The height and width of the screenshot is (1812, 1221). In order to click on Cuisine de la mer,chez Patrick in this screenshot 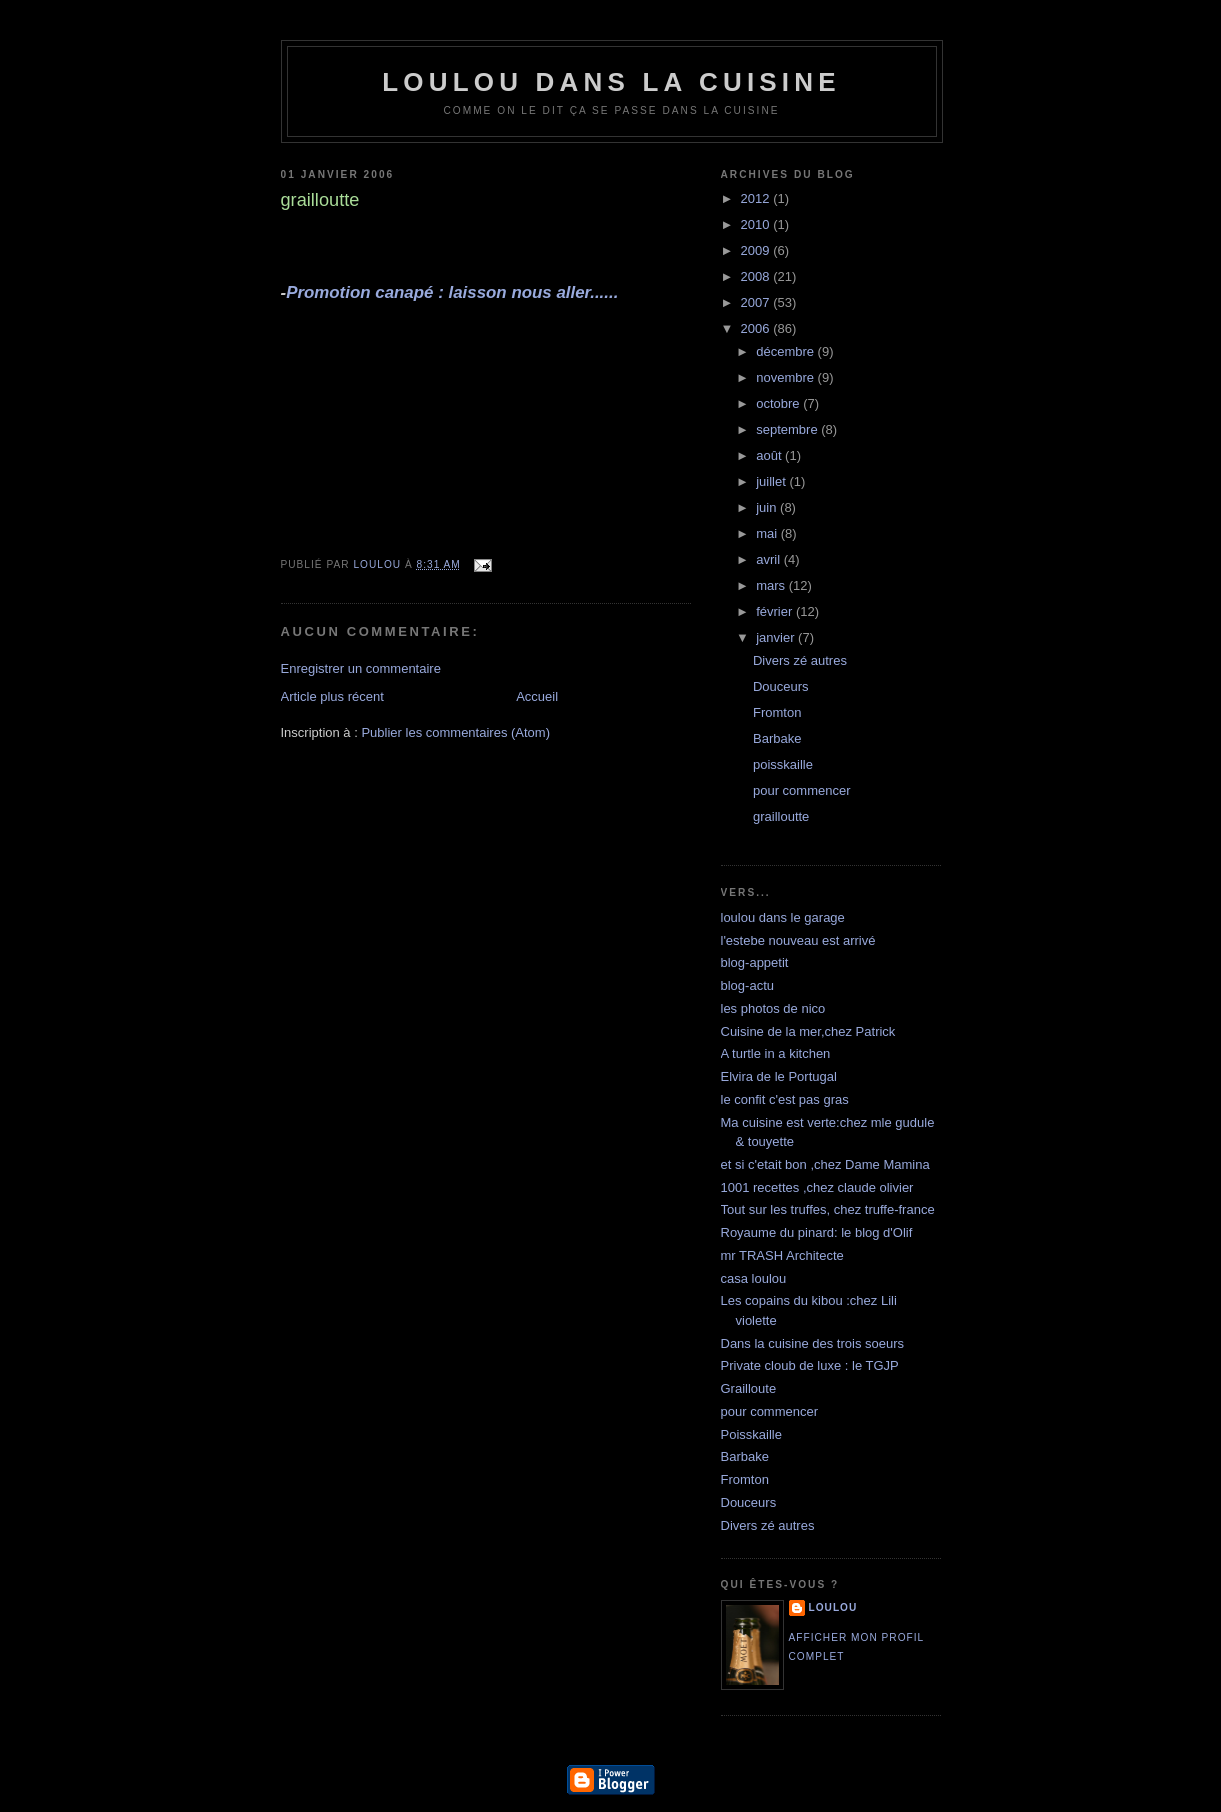, I will do `click(808, 1031)`.